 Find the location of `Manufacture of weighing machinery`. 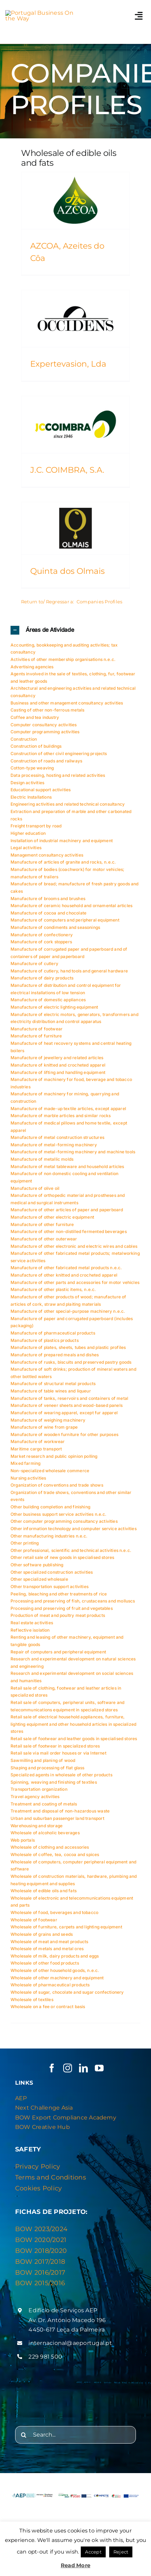

Manufacture of weighing machinery is located at coordinates (48, 1420).